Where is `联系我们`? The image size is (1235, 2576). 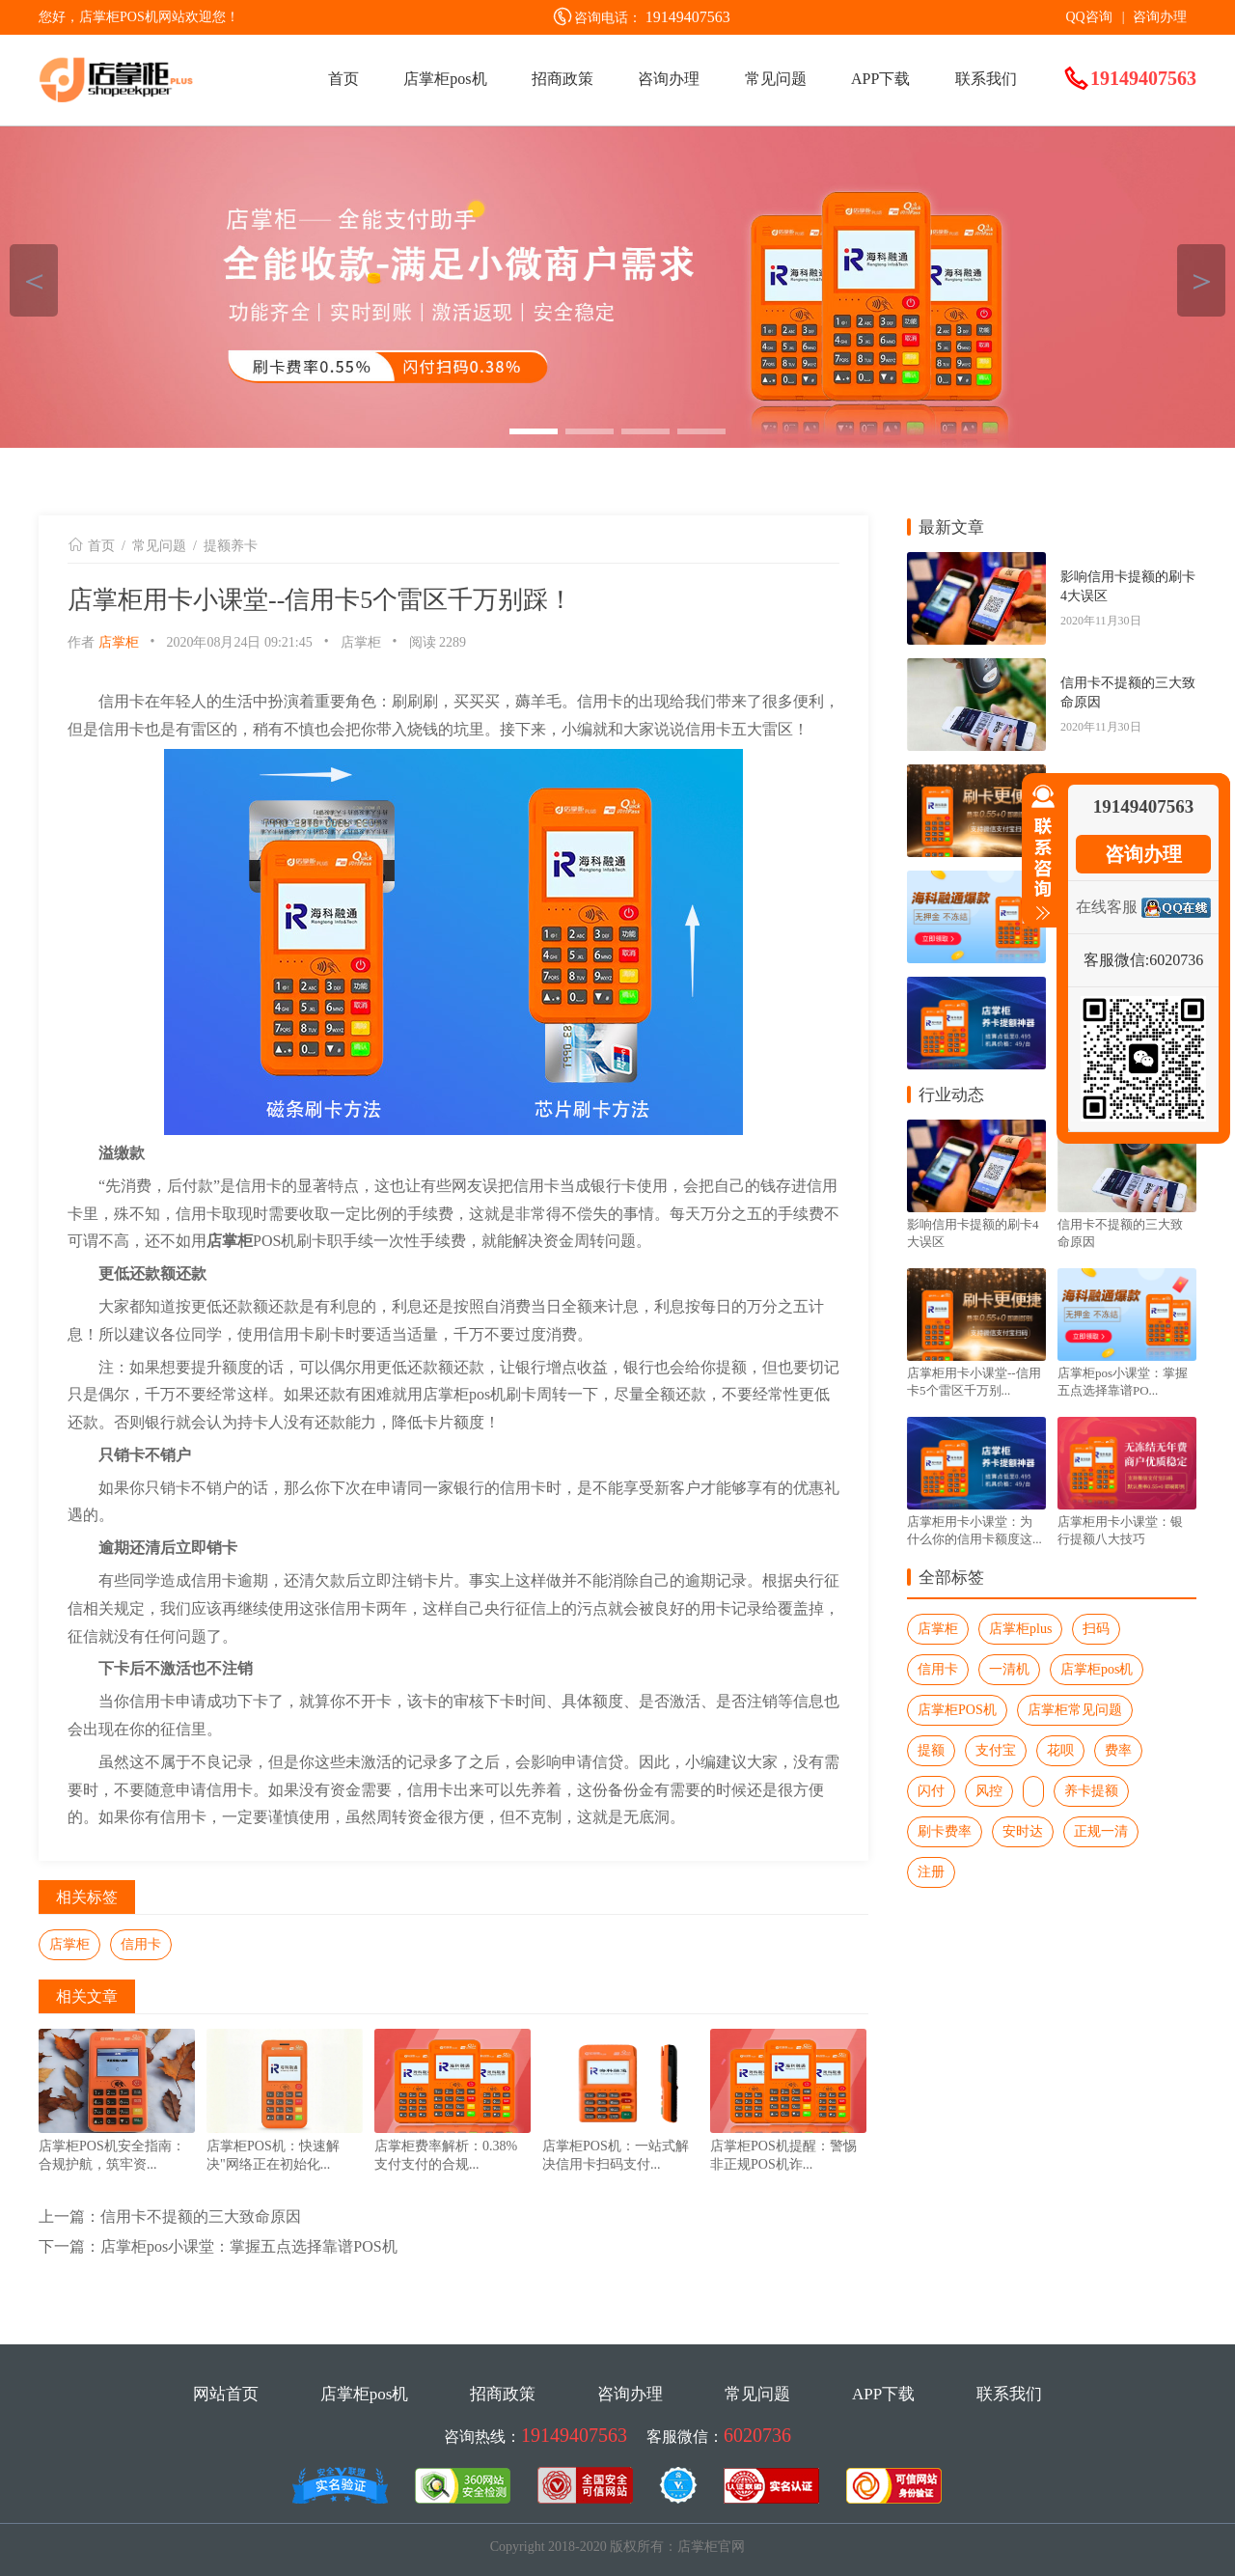 联系我们 is located at coordinates (986, 78).